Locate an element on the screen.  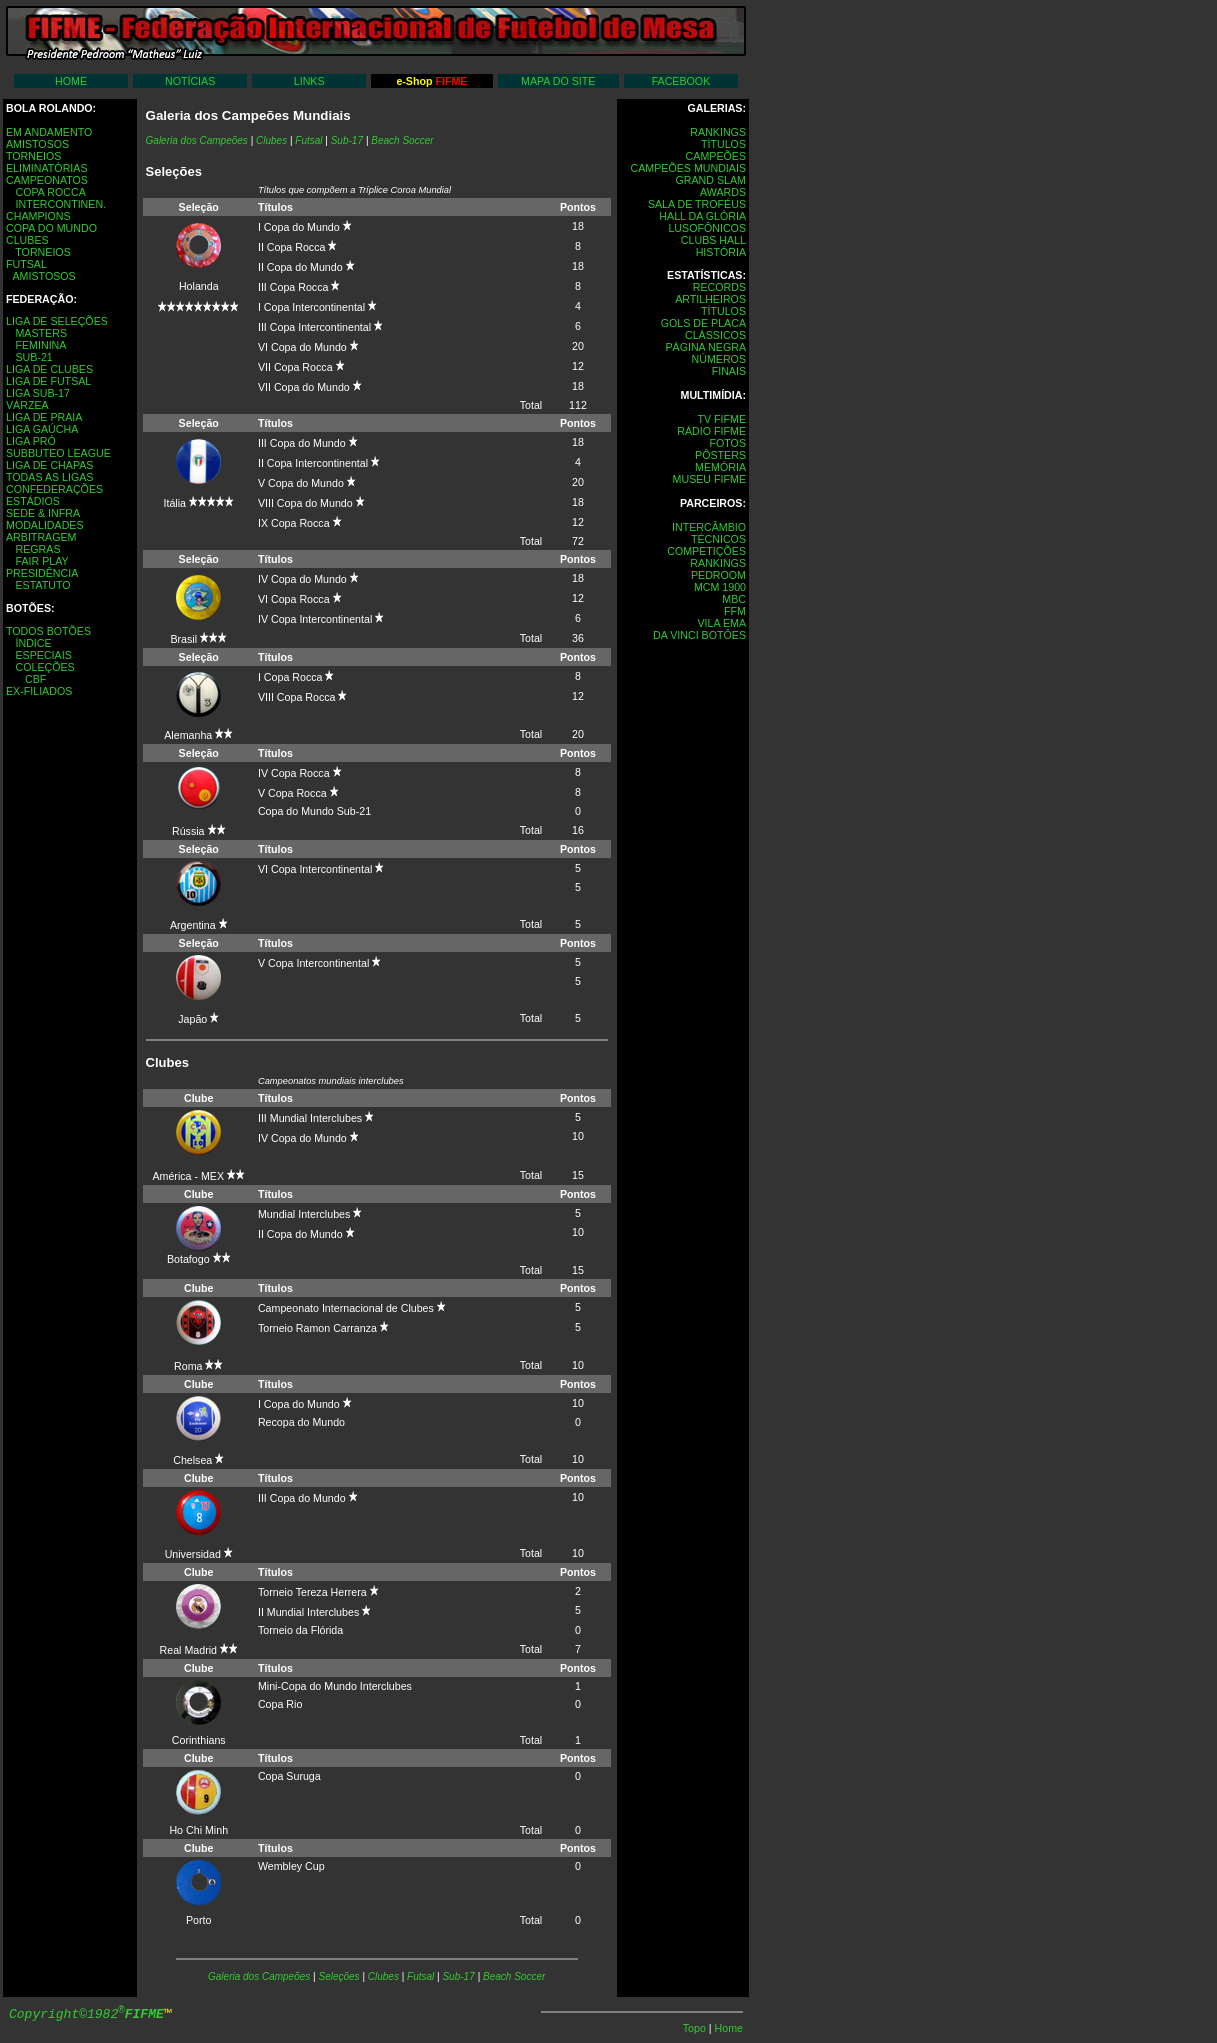
SUBBUTEO LEAGUE is located at coordinates (58, 453).